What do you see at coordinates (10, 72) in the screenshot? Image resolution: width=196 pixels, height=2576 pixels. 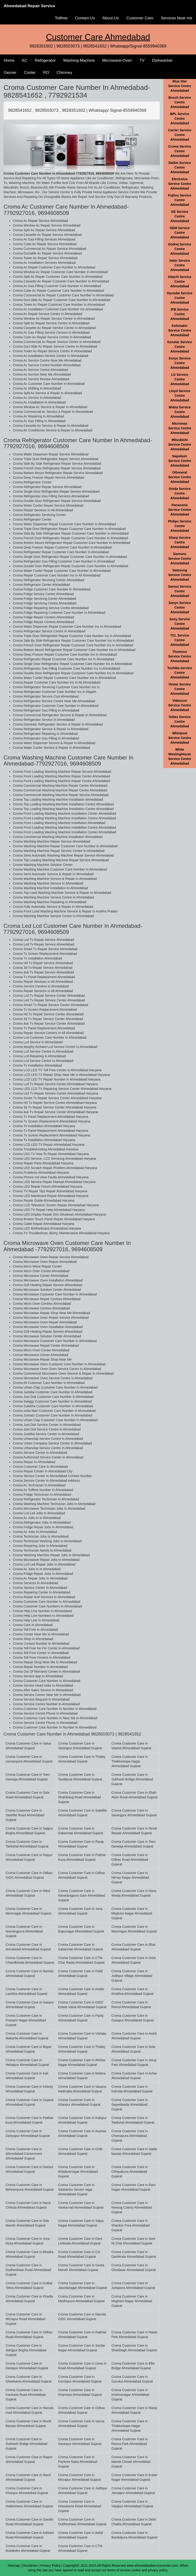 I see `Geyser` at bounding box center [10, 72].